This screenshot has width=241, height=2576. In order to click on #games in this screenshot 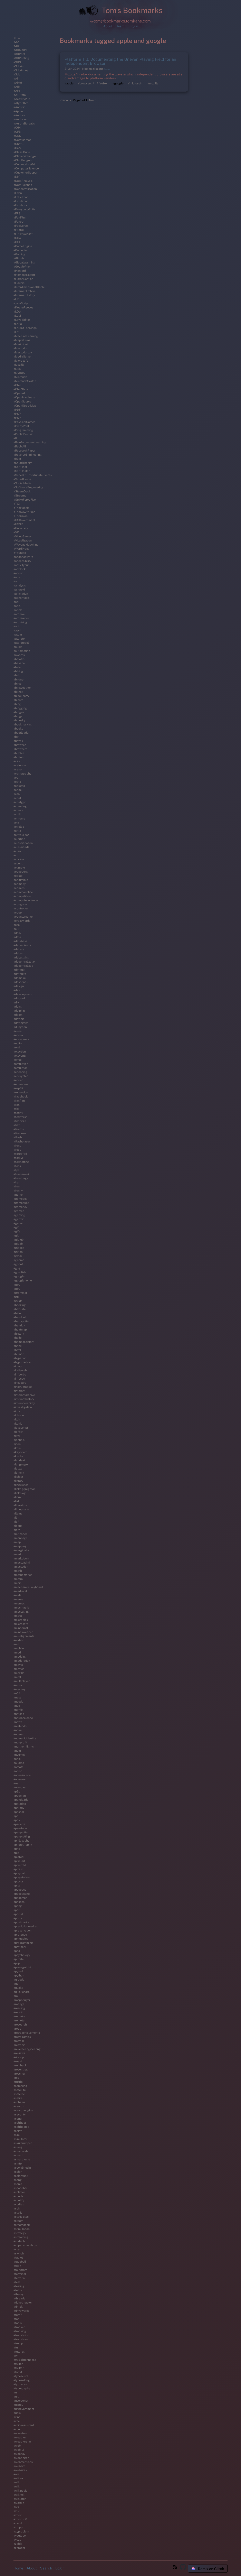, I will do `click(18, 1211)`.